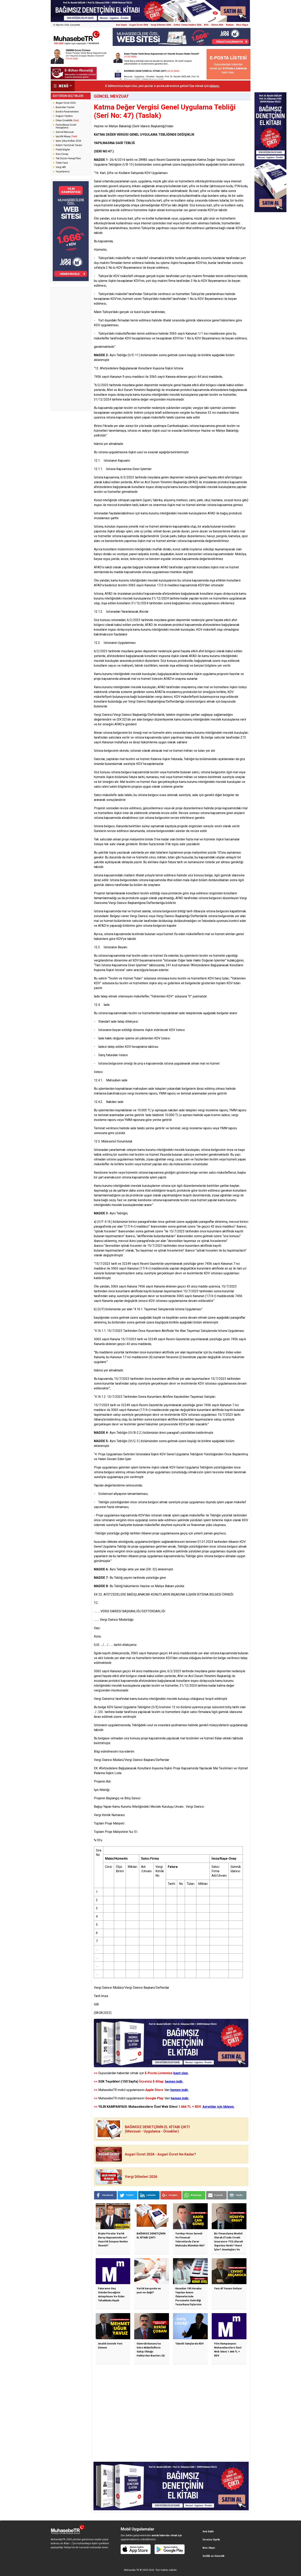 The width and height of the screenshot is (301, 2576). Describe the element at coordinates (131, 2570) in the screenshot. I see `Muhasebe TR` at that location.